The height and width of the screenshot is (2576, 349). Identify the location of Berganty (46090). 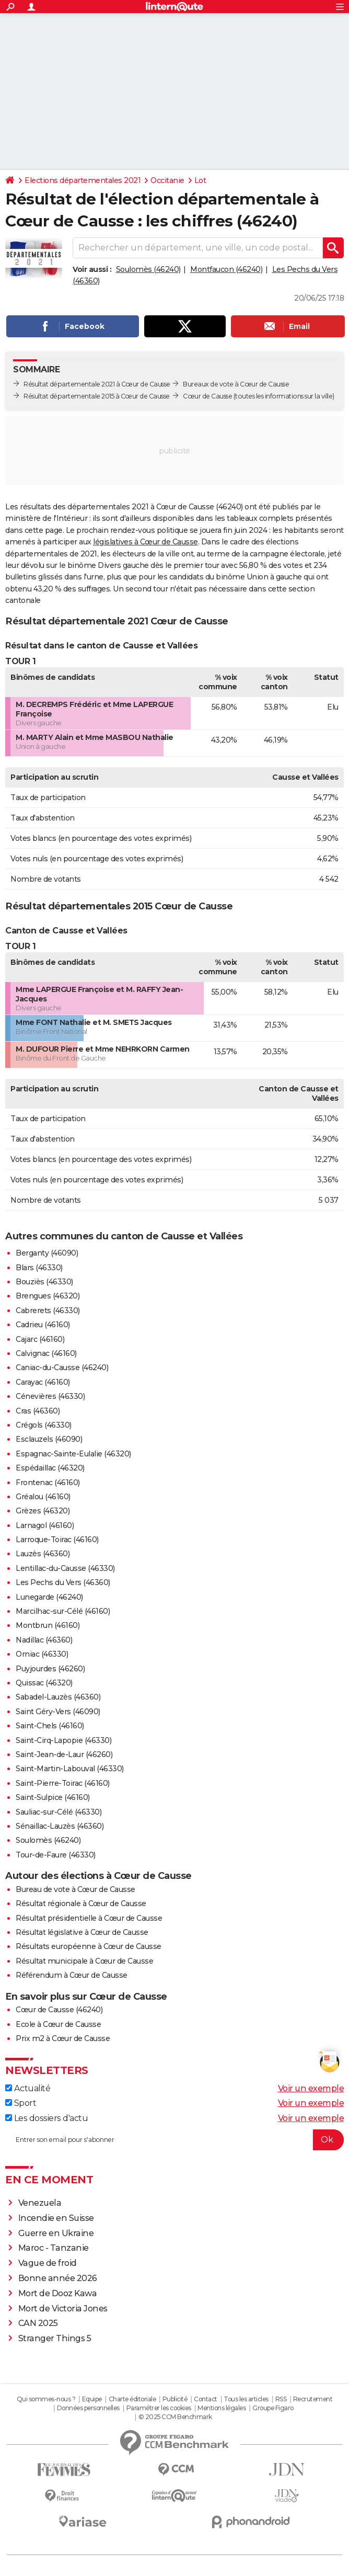
(47, 1253).